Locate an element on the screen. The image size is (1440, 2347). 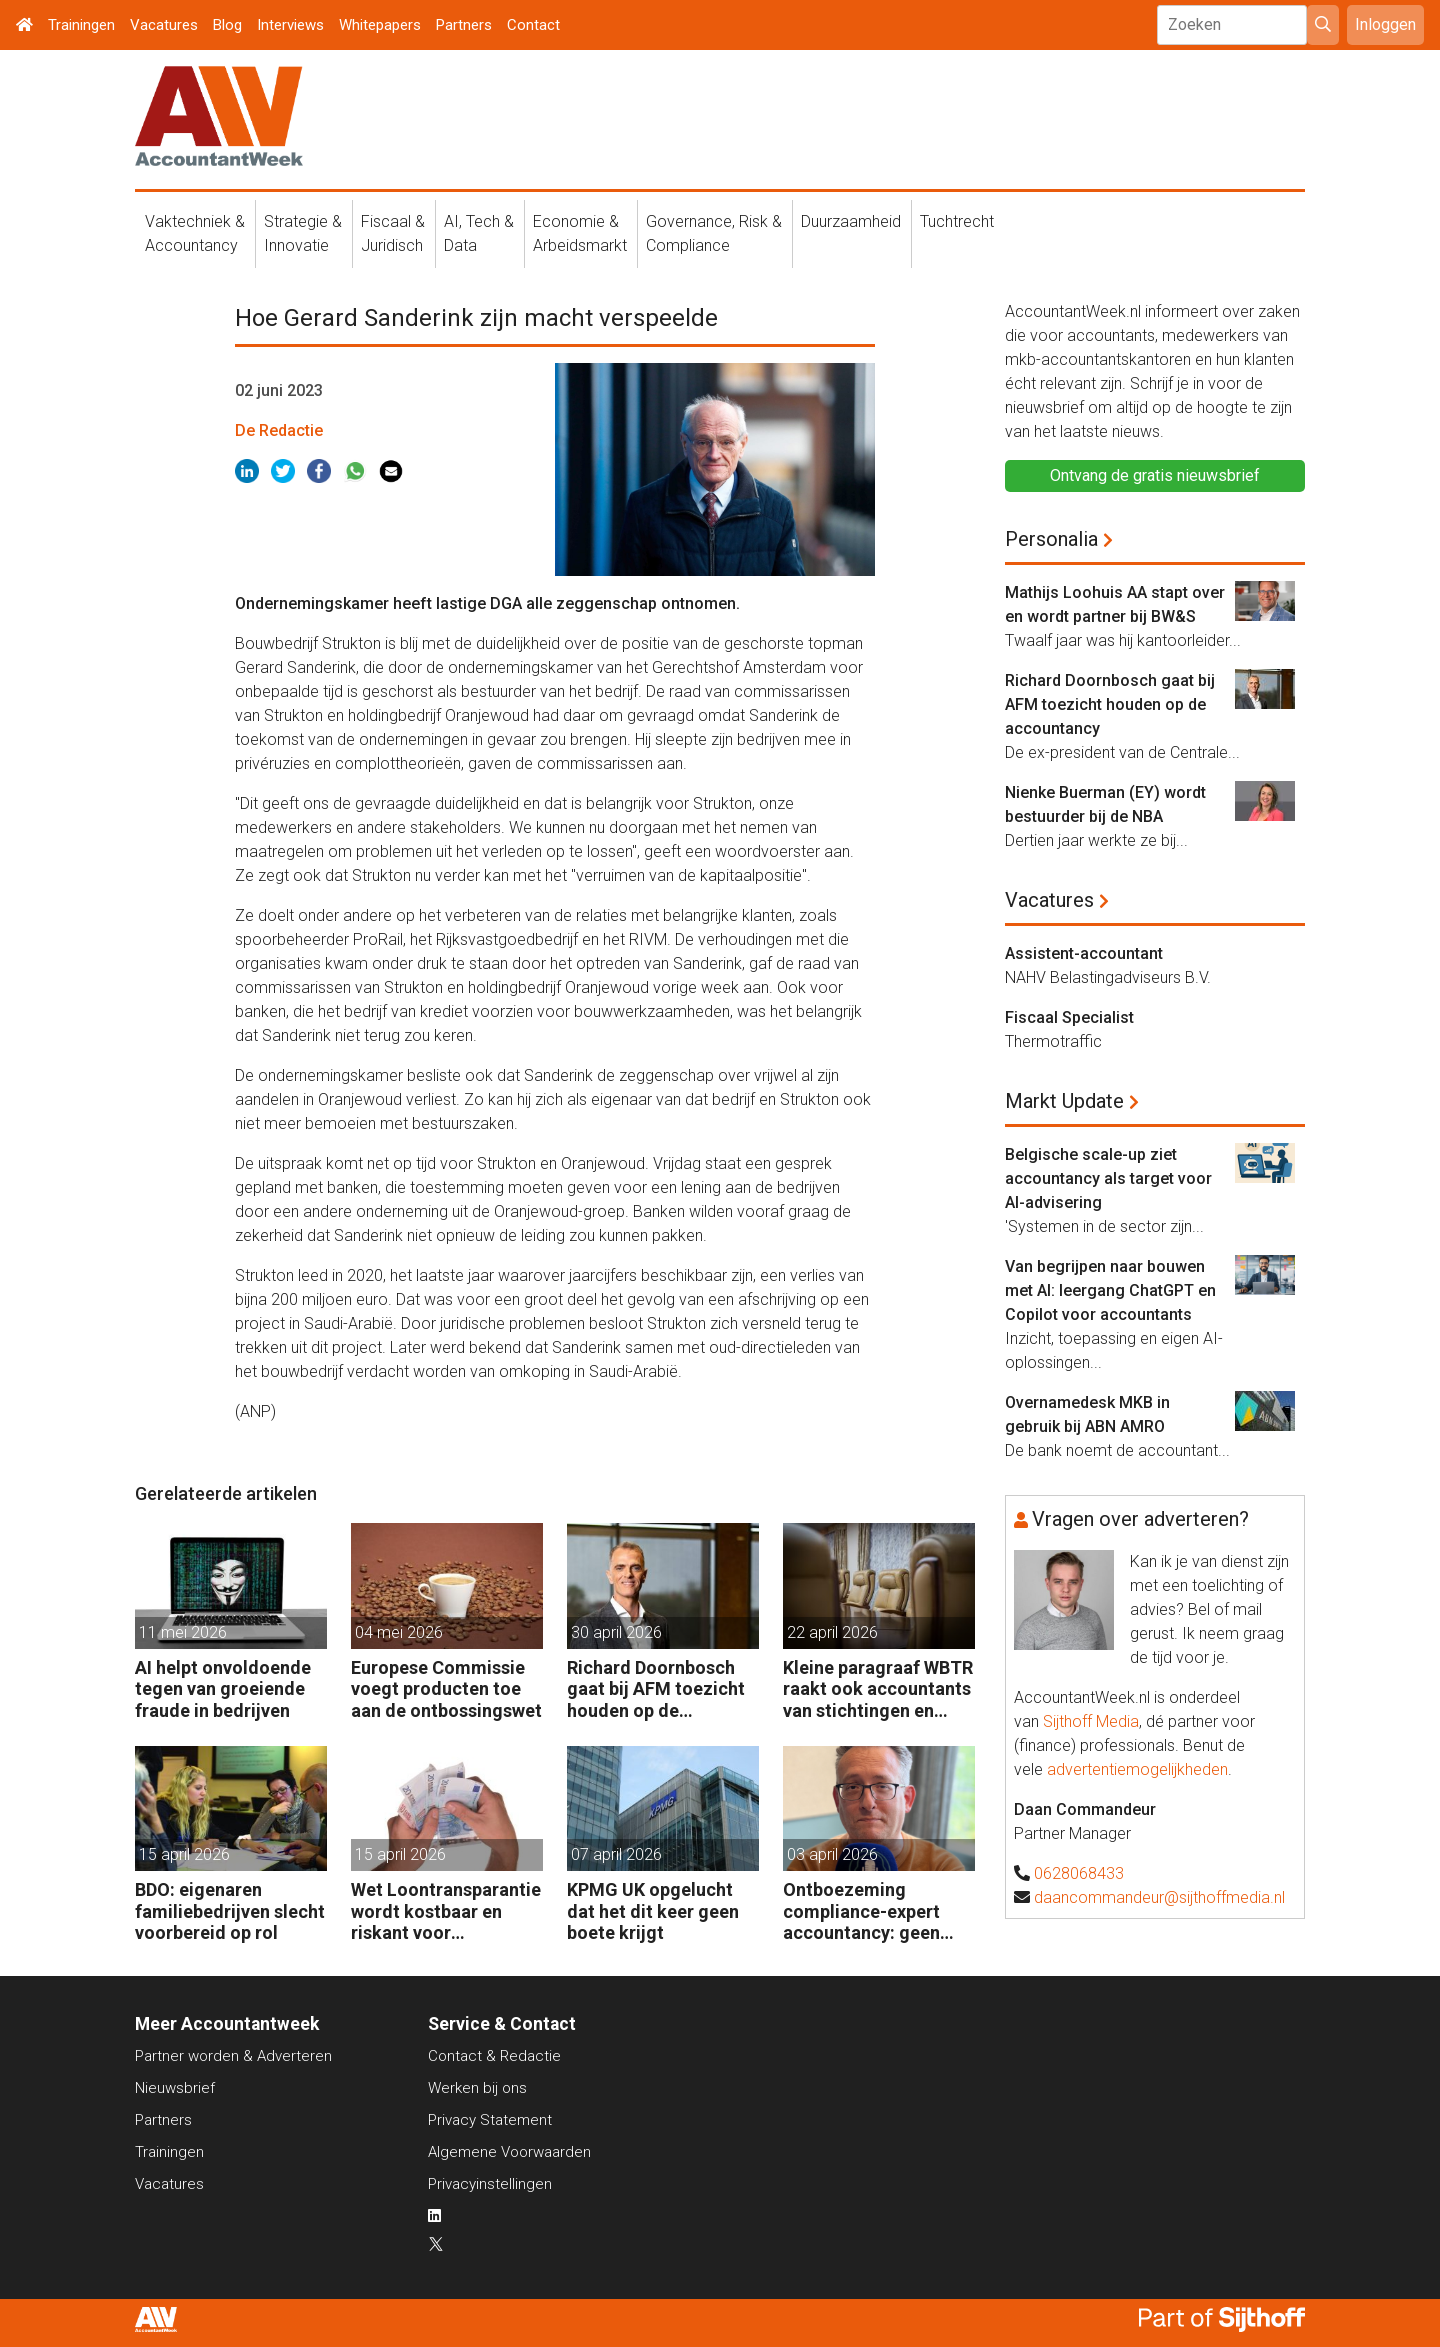
Contact is located at coordinates (533, 25).